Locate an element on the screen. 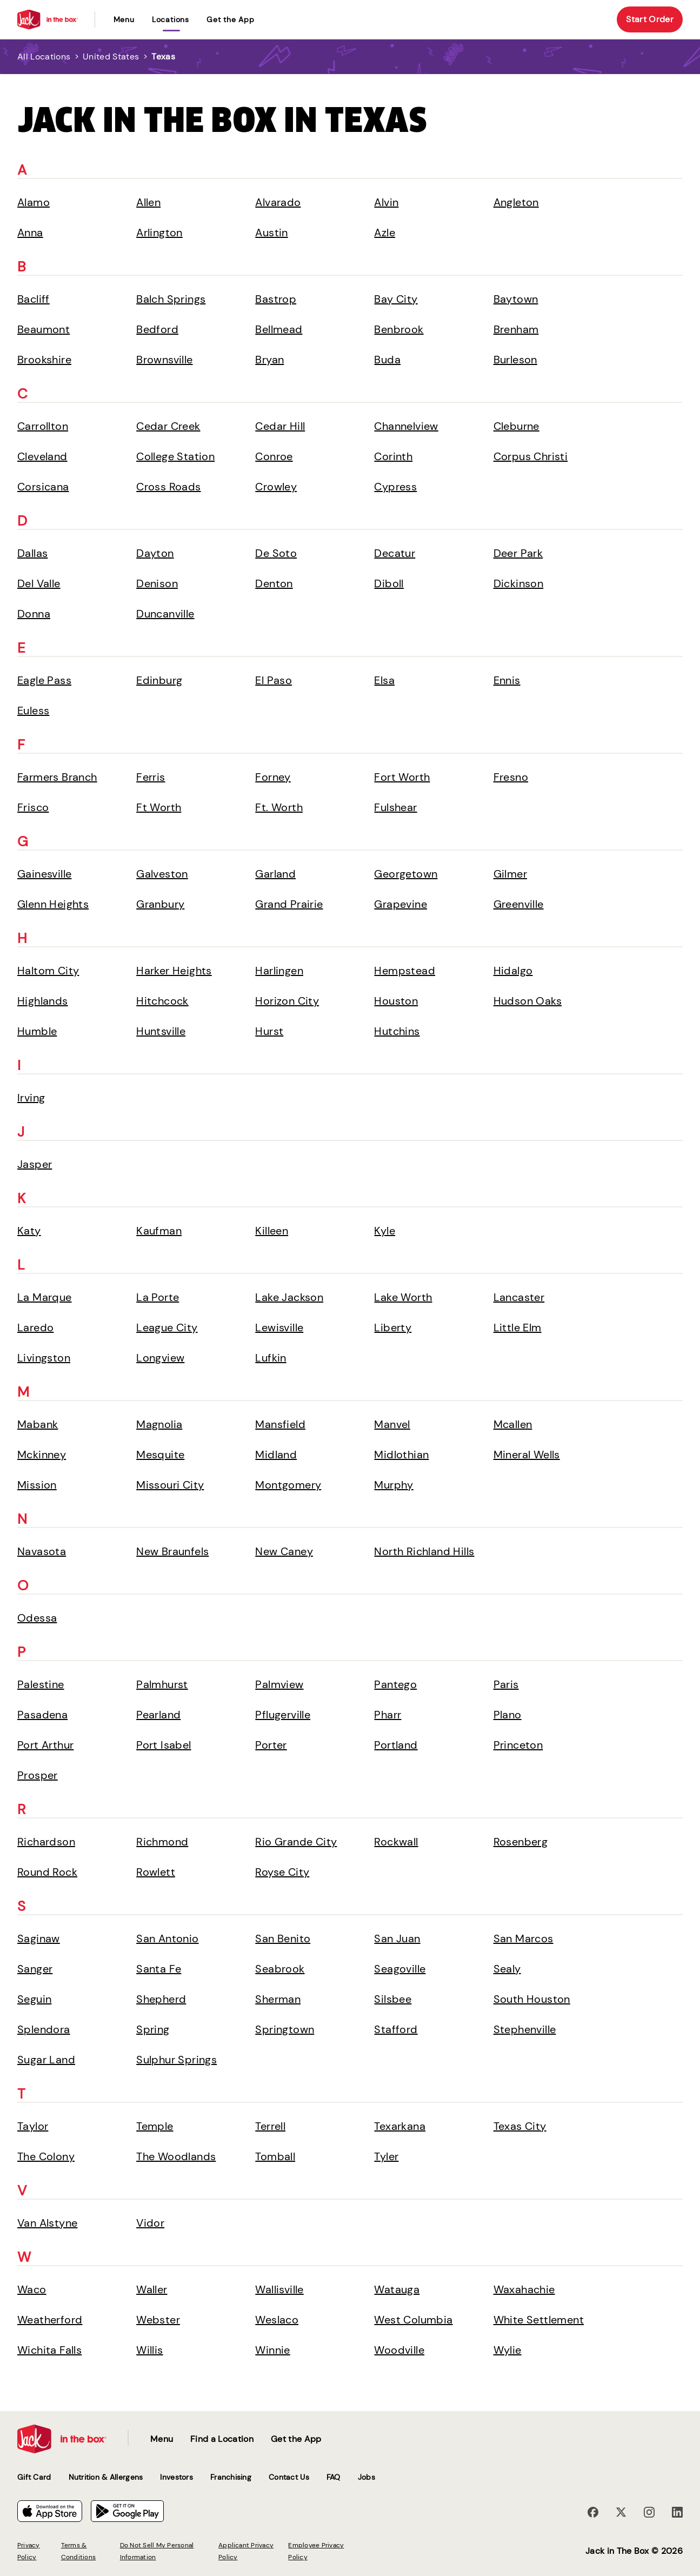  Sugar Land is located at coordinates (46, 2060).